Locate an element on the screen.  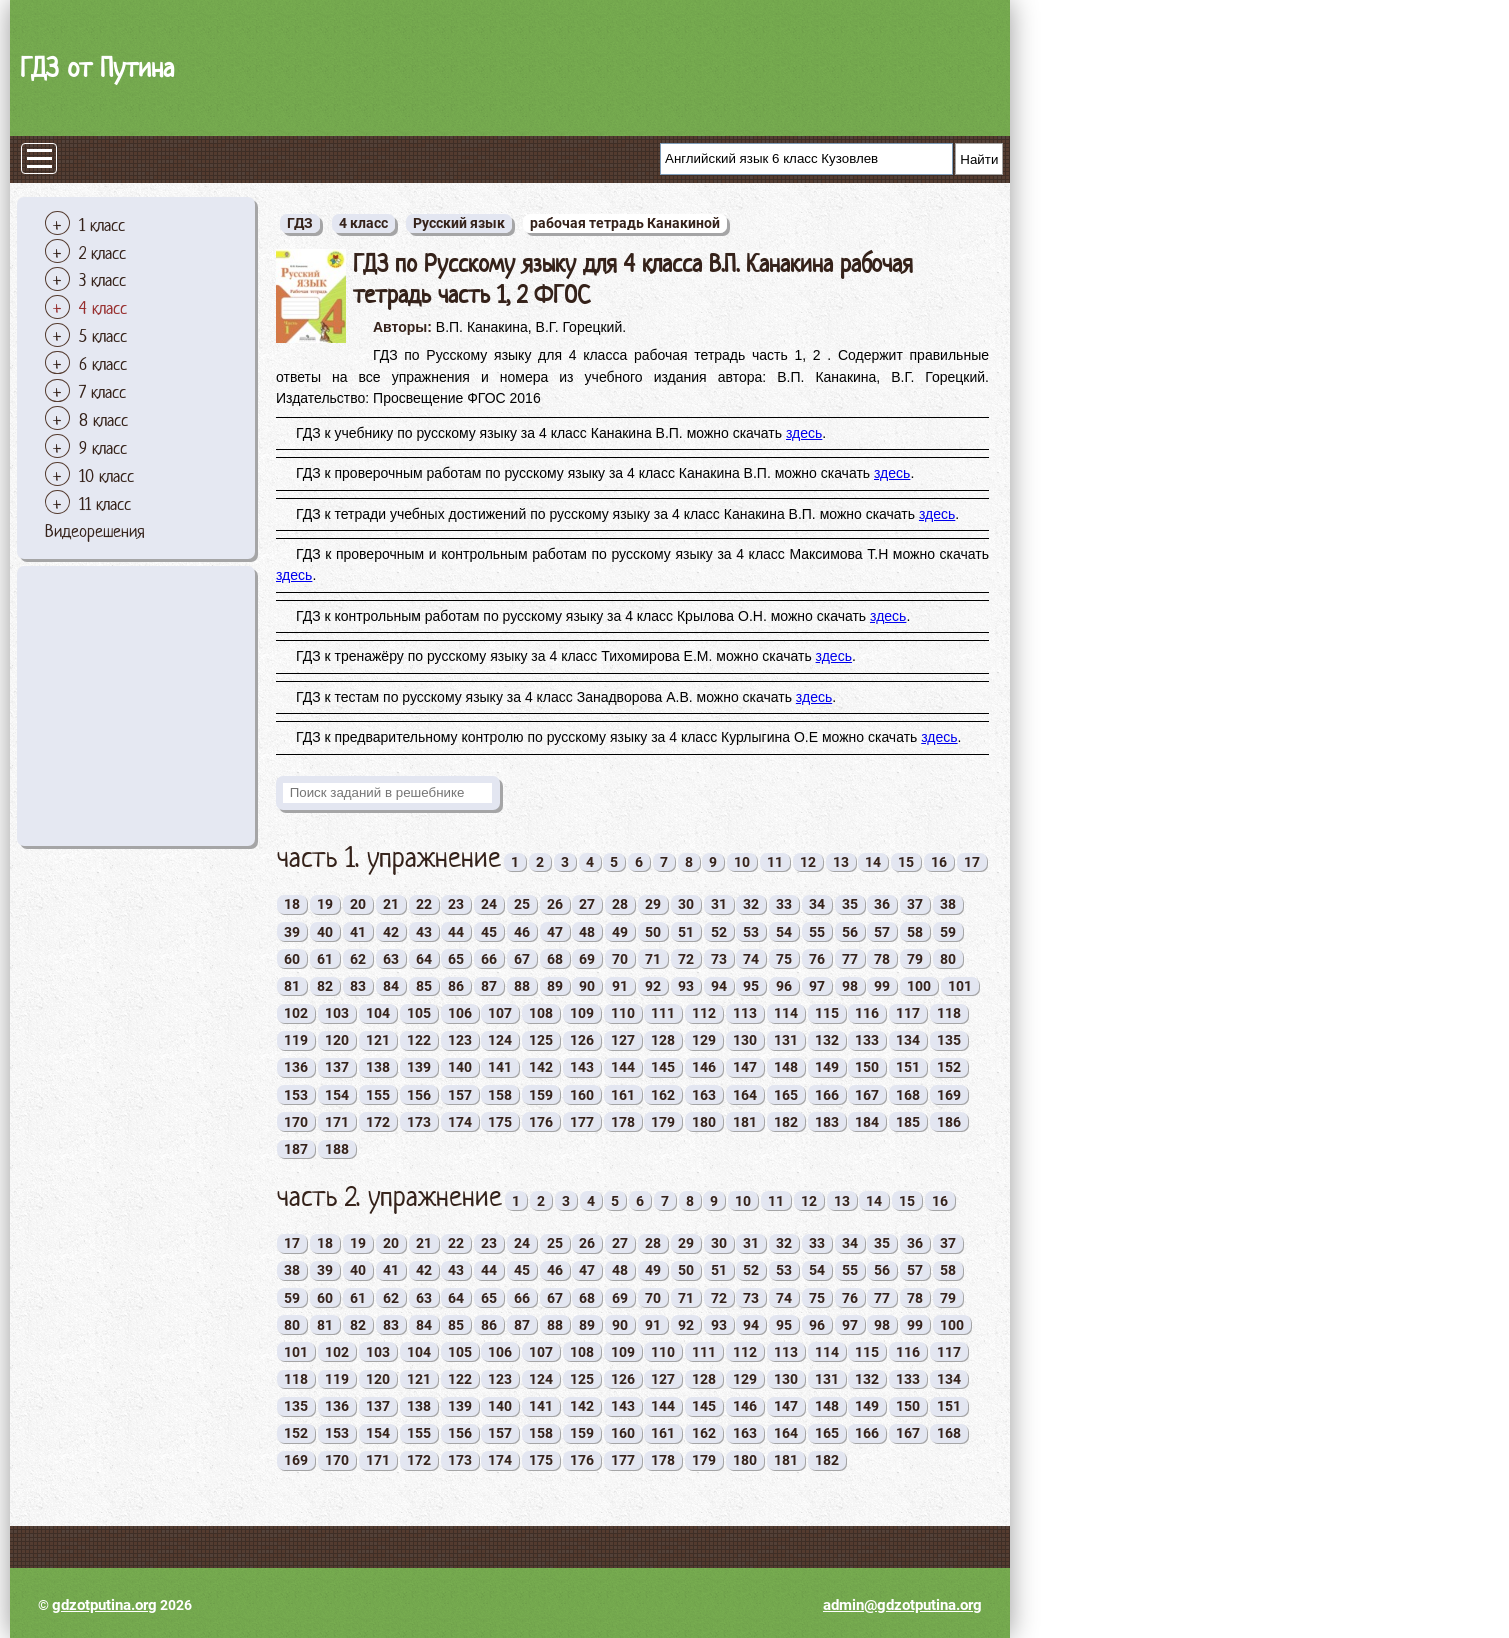
53 is located at coordinates (751, 932).